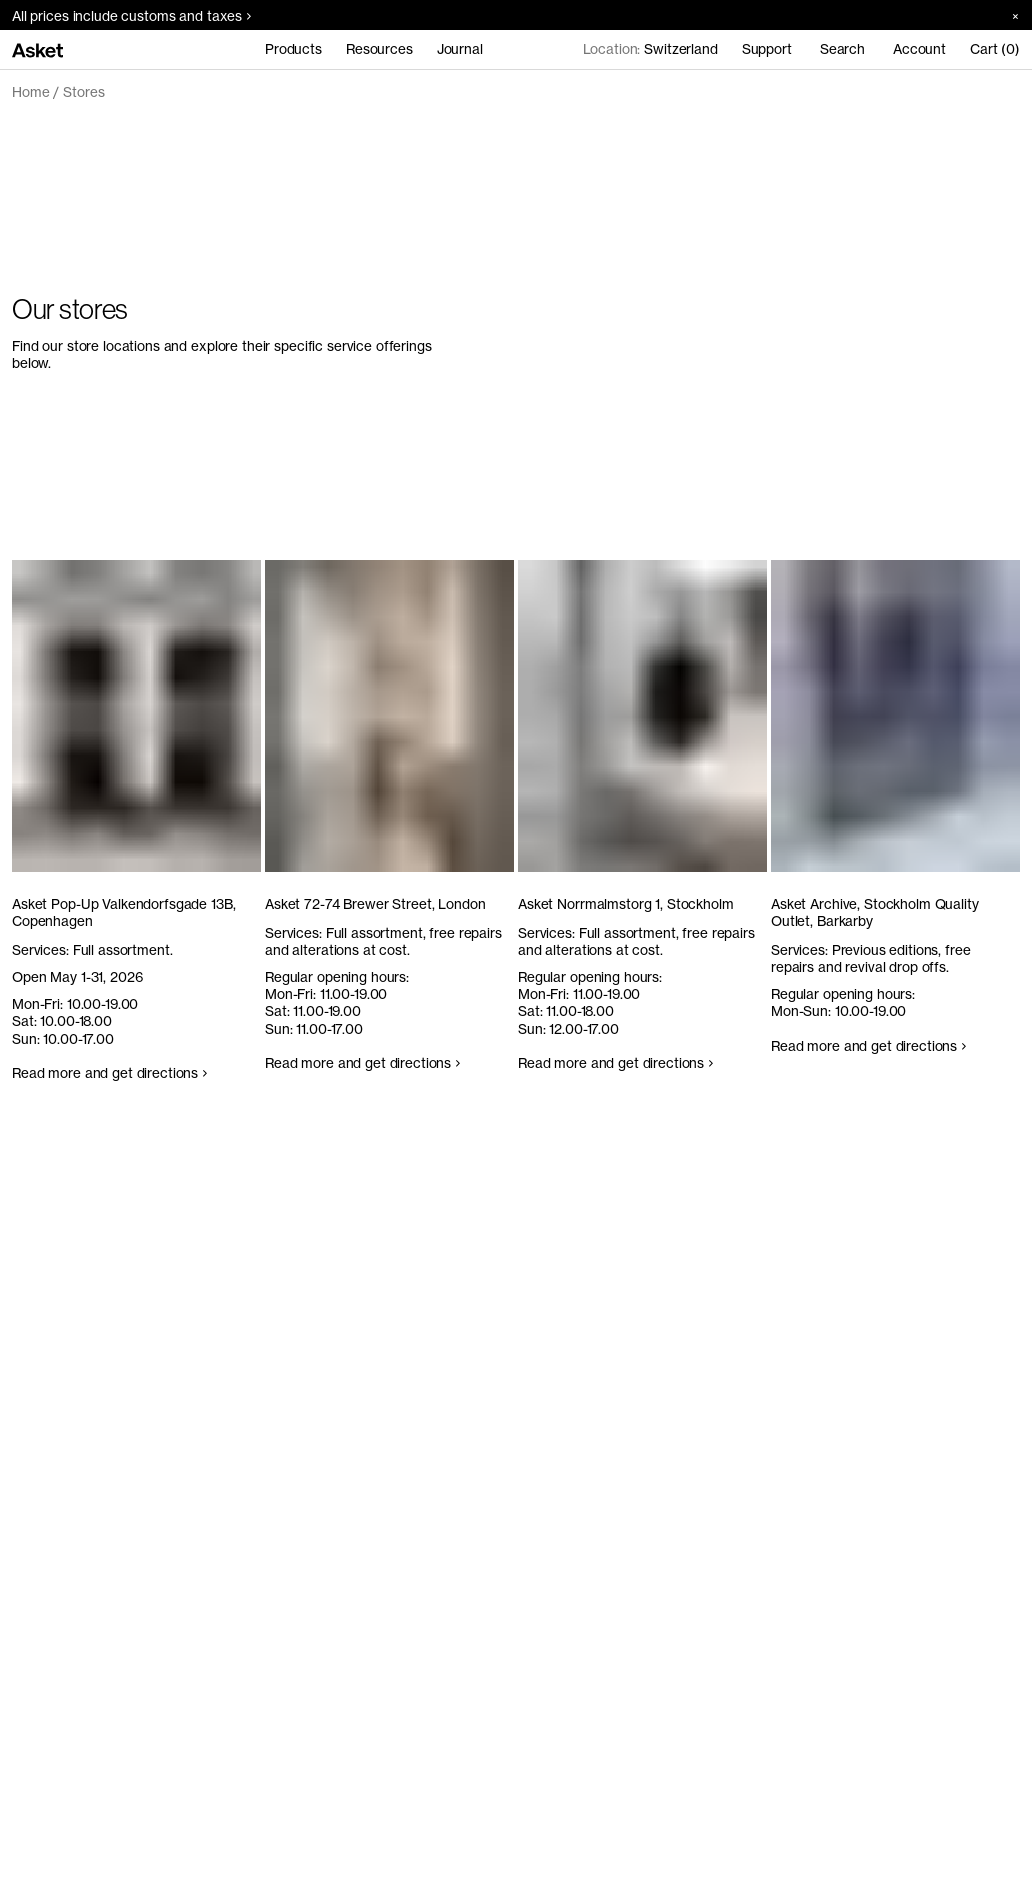  I want to click on Account, so click(919, 49).